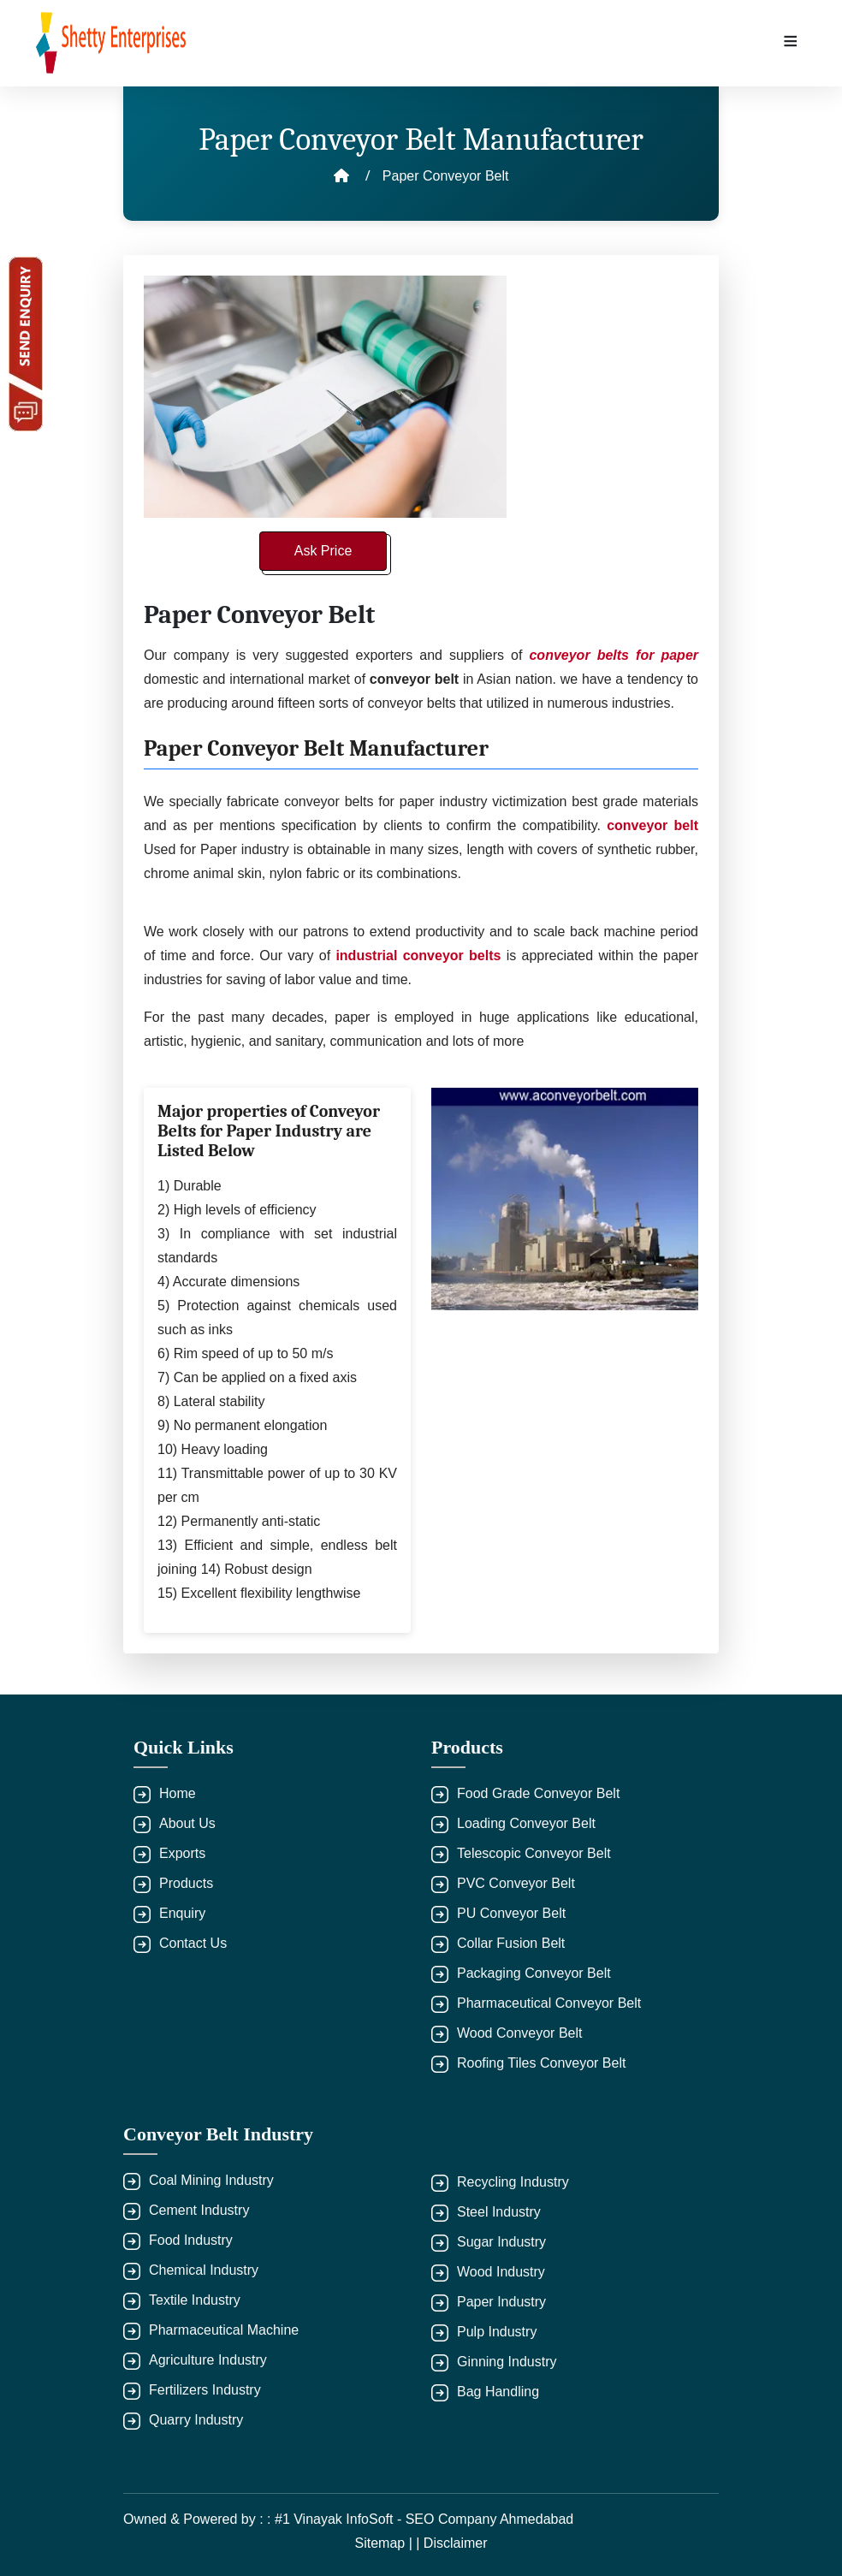  I want to click on Bag Handling, so click(498, 2391).